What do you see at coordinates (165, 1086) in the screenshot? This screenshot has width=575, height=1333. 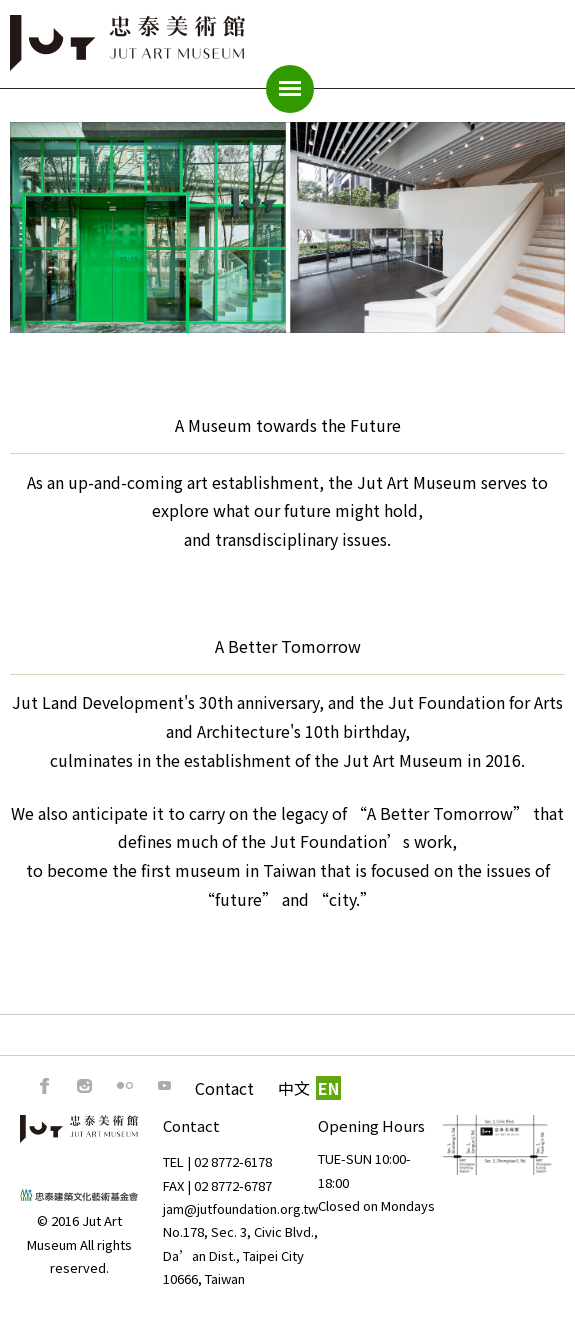 I see `Youtube` at bounding box center [165, 1086].